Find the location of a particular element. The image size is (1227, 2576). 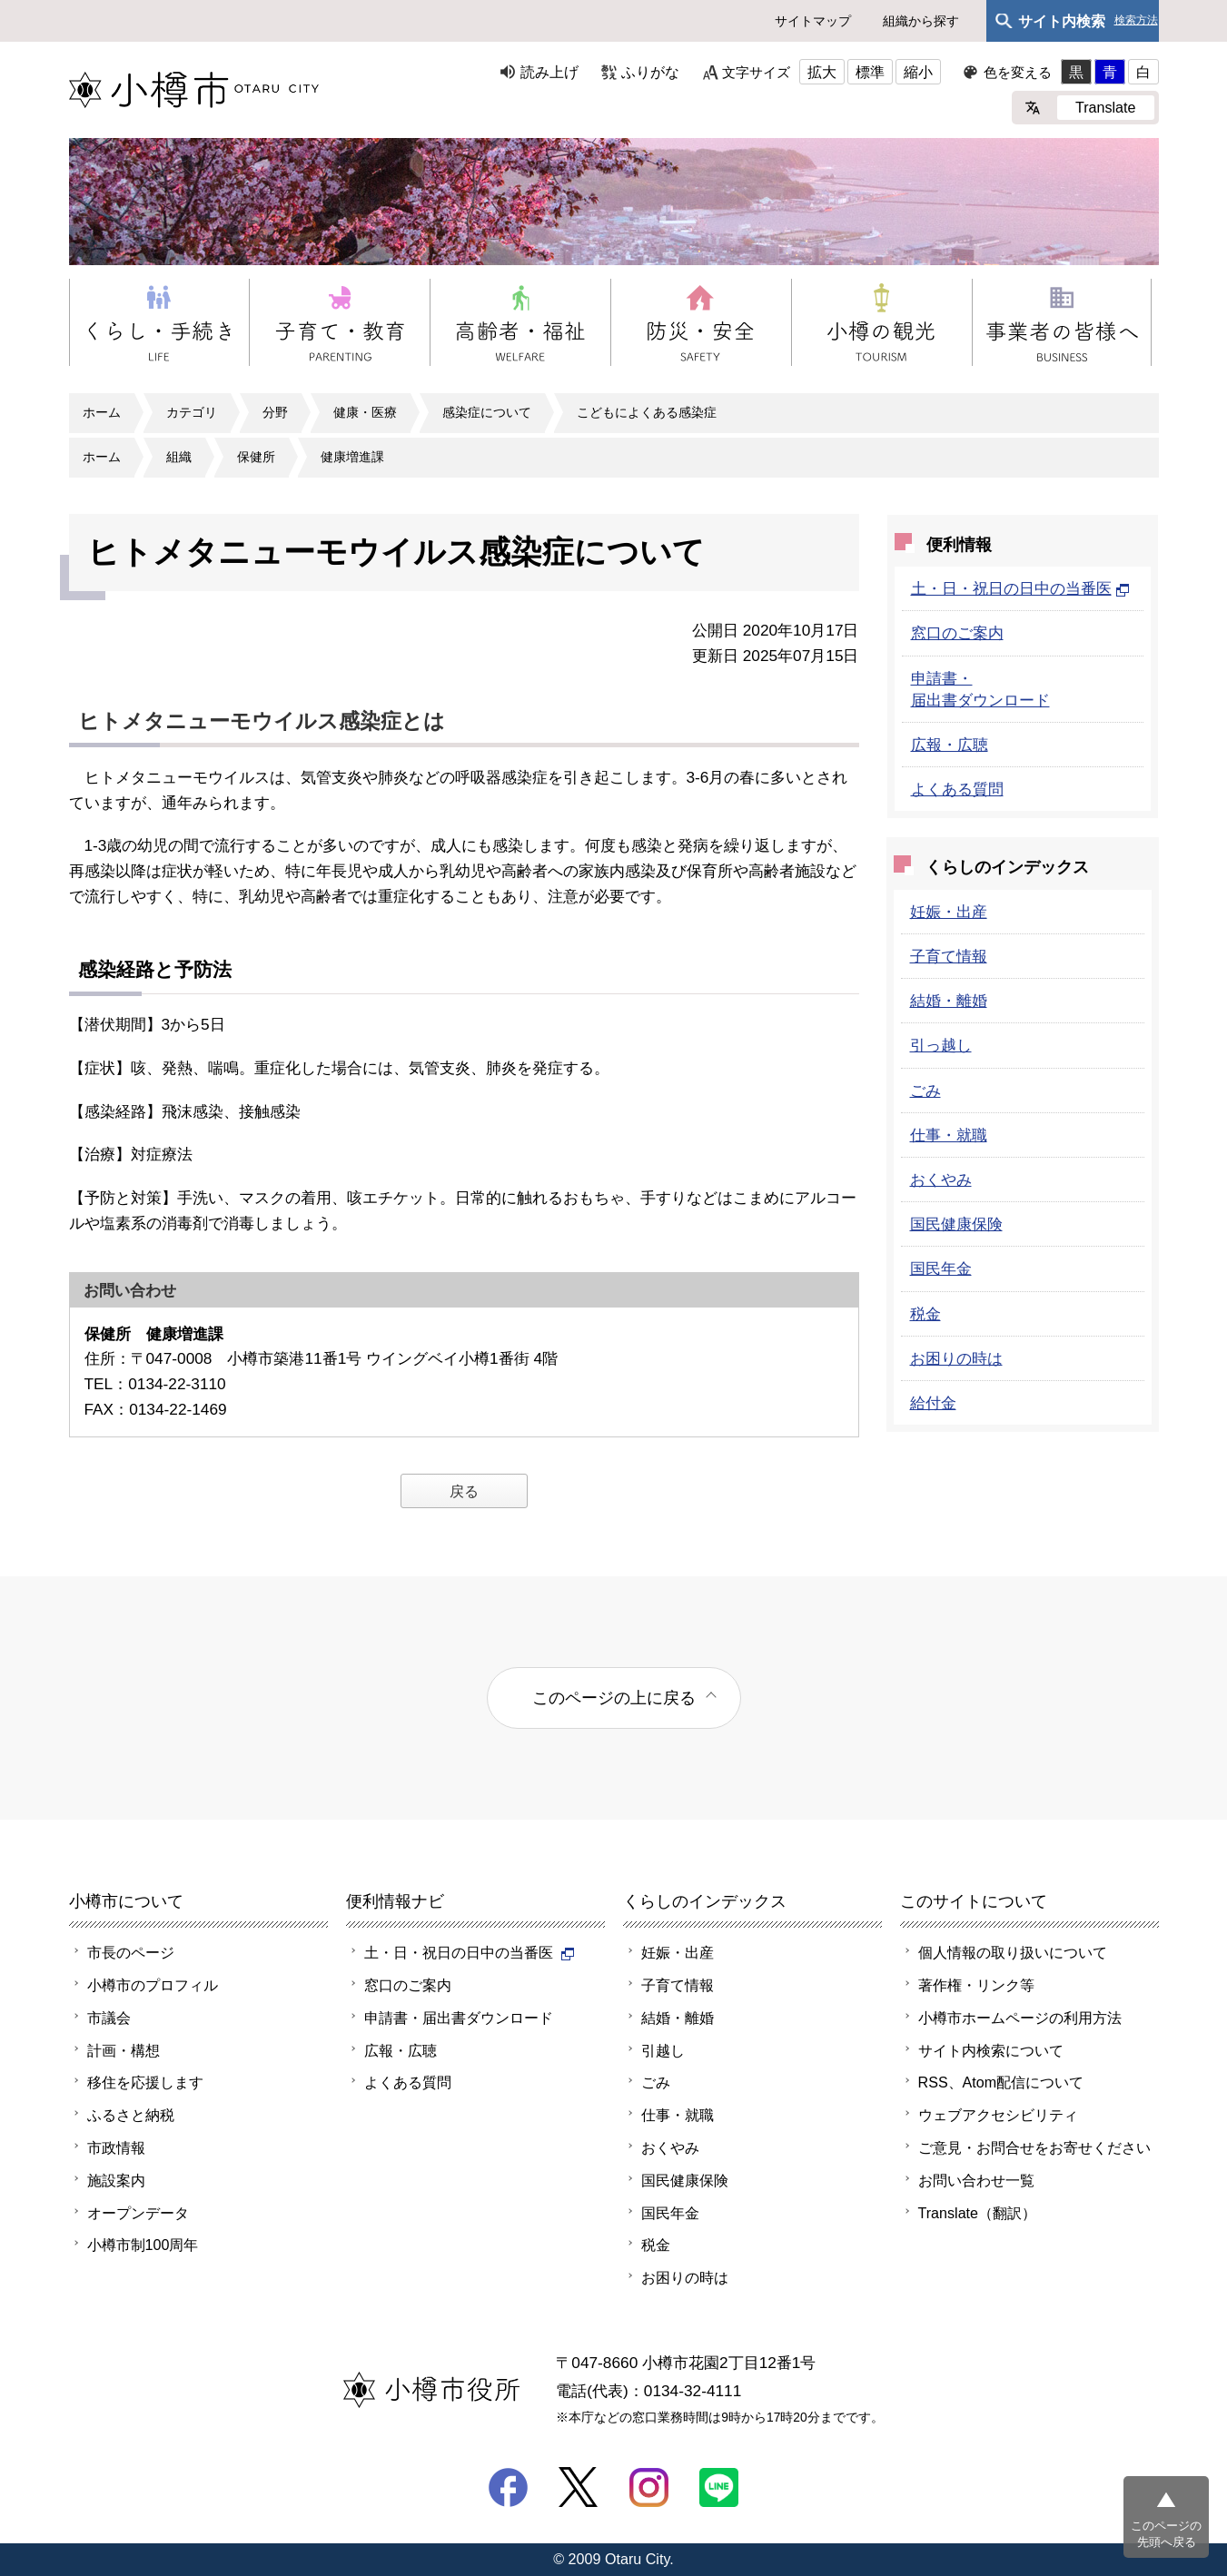

サイト内検索について is located at coordinates (991, 2050).